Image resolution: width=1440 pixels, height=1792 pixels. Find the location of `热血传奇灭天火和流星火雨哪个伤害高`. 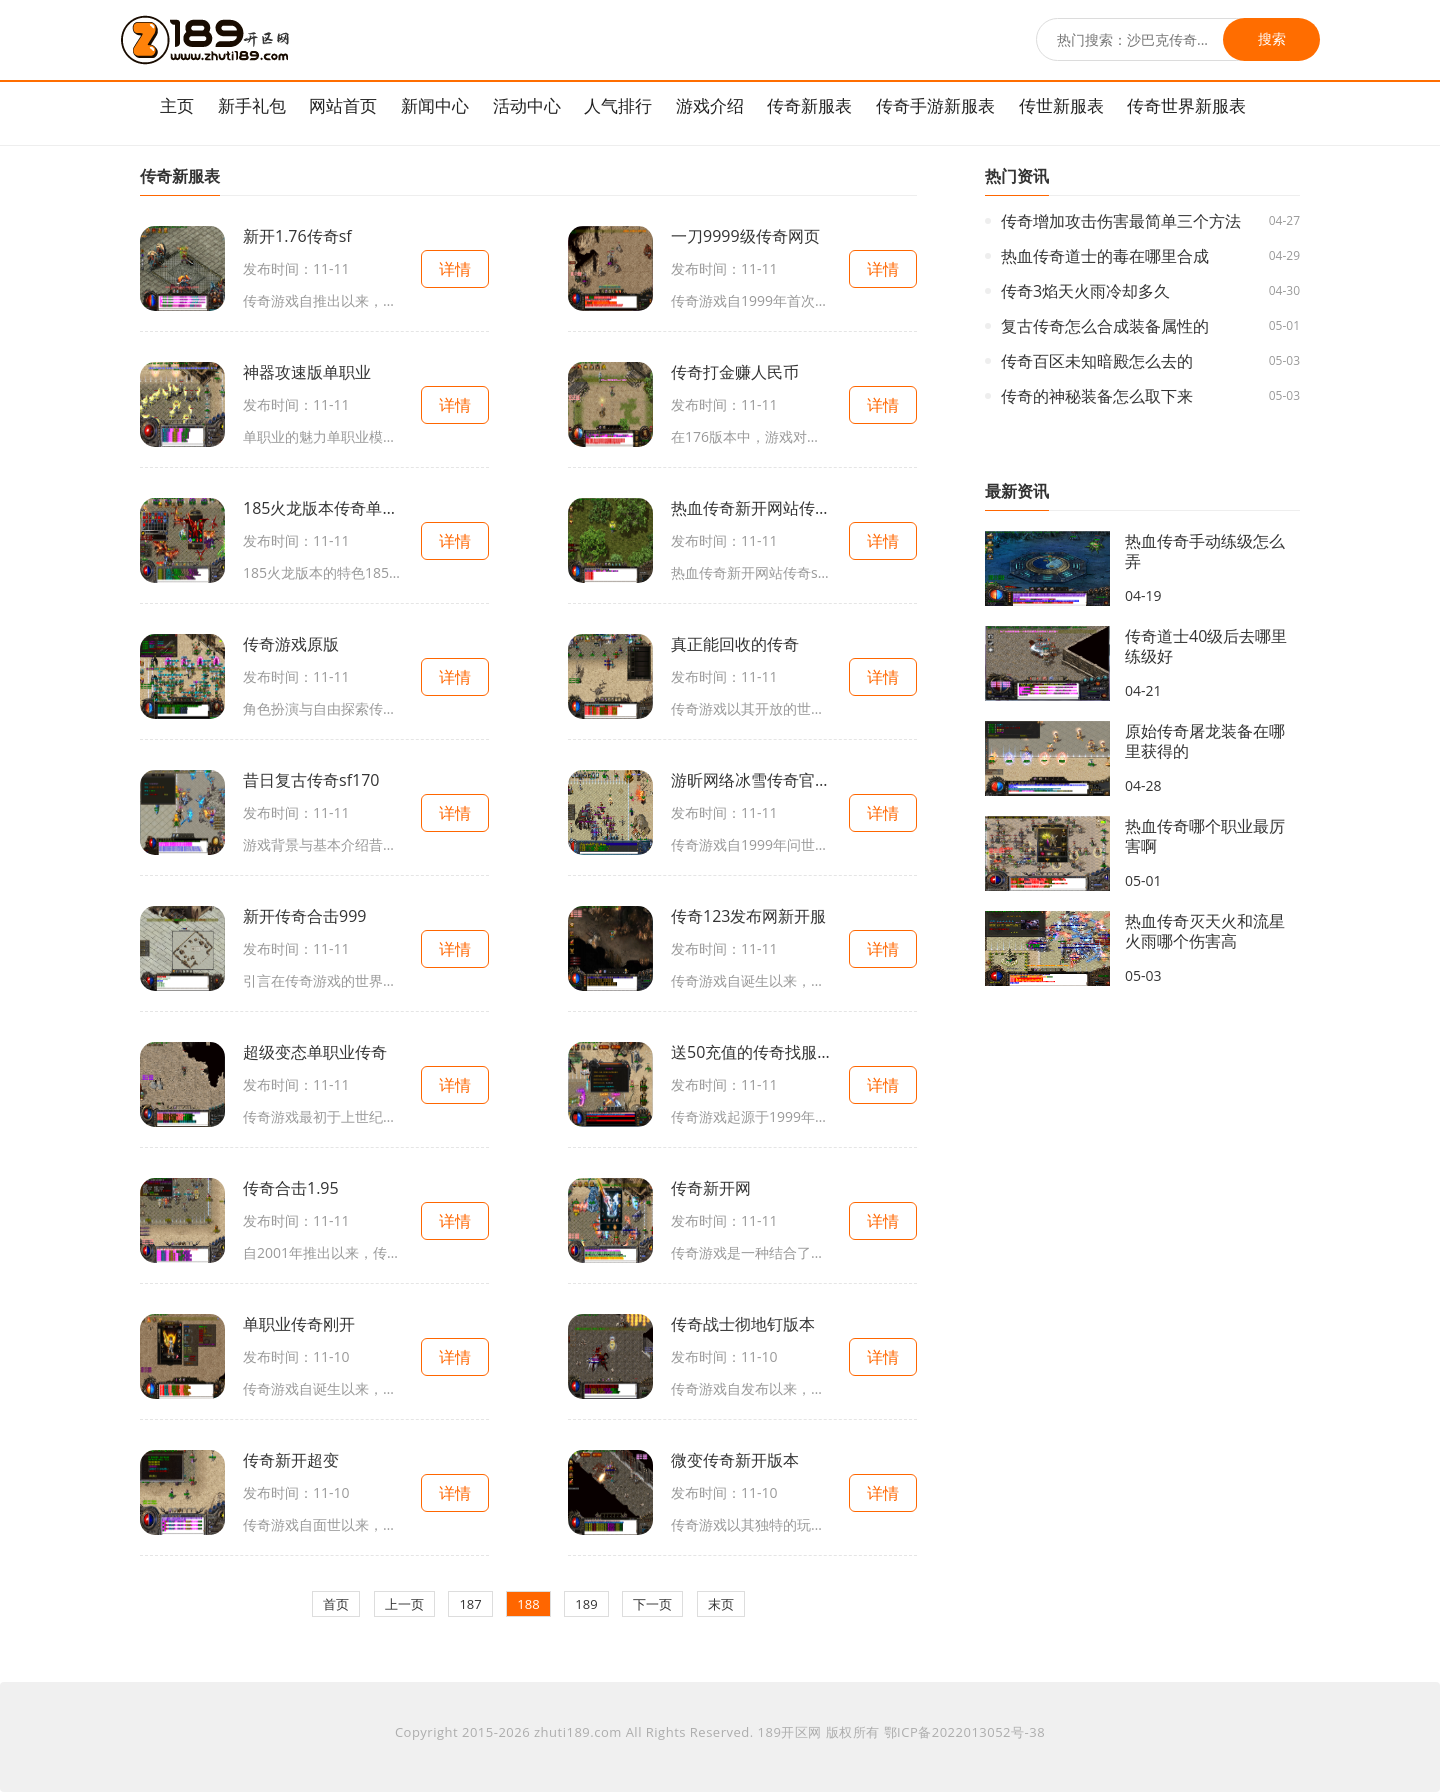

热血传奇灭天火和流星火雨哪个伤害高 is located at coordinates (1205, 931).